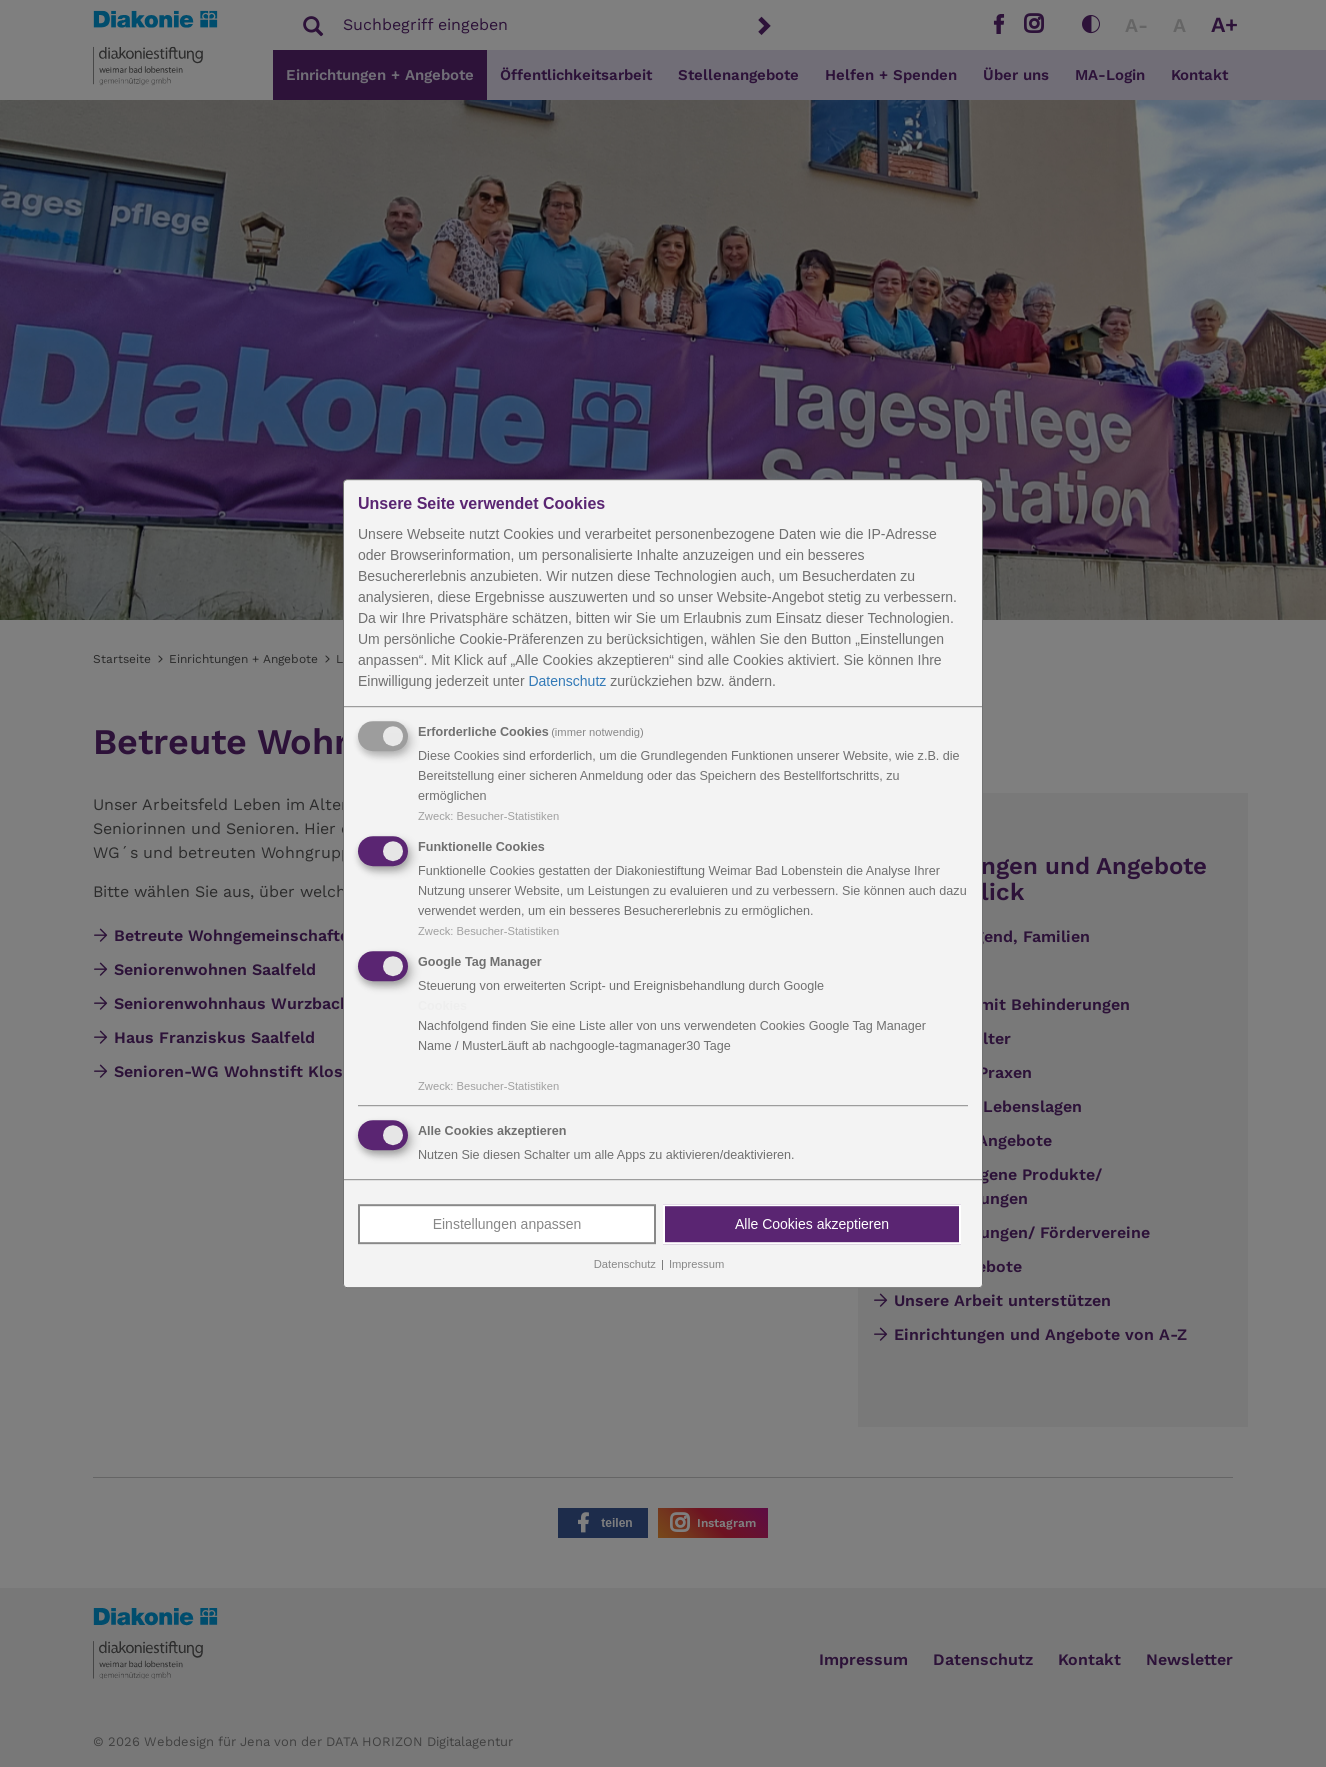 The image size is (1326, 1767). I want to click on Alle Cookies akzeptieren, so click(812, 1225).